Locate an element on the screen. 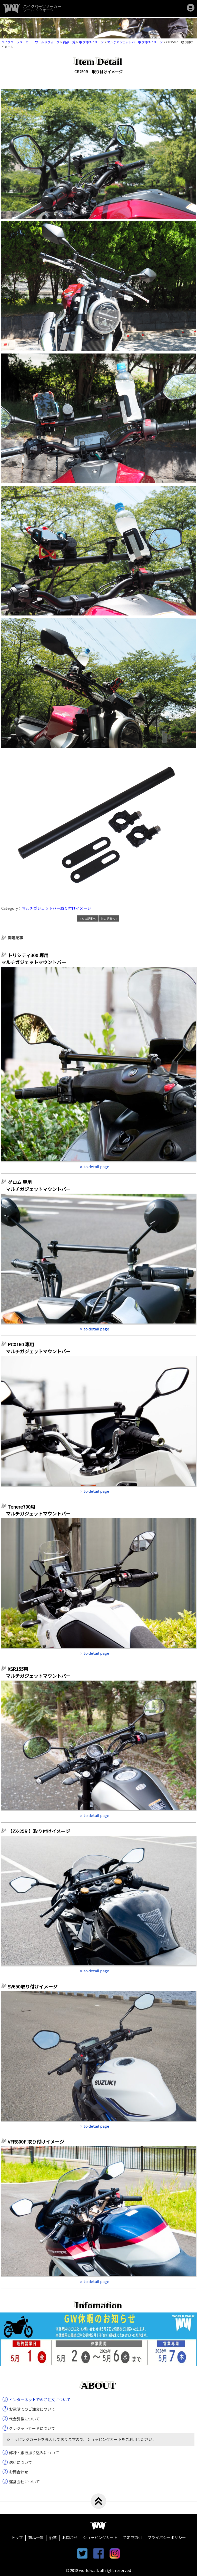  facebook is located at coordinates (98, 2553).